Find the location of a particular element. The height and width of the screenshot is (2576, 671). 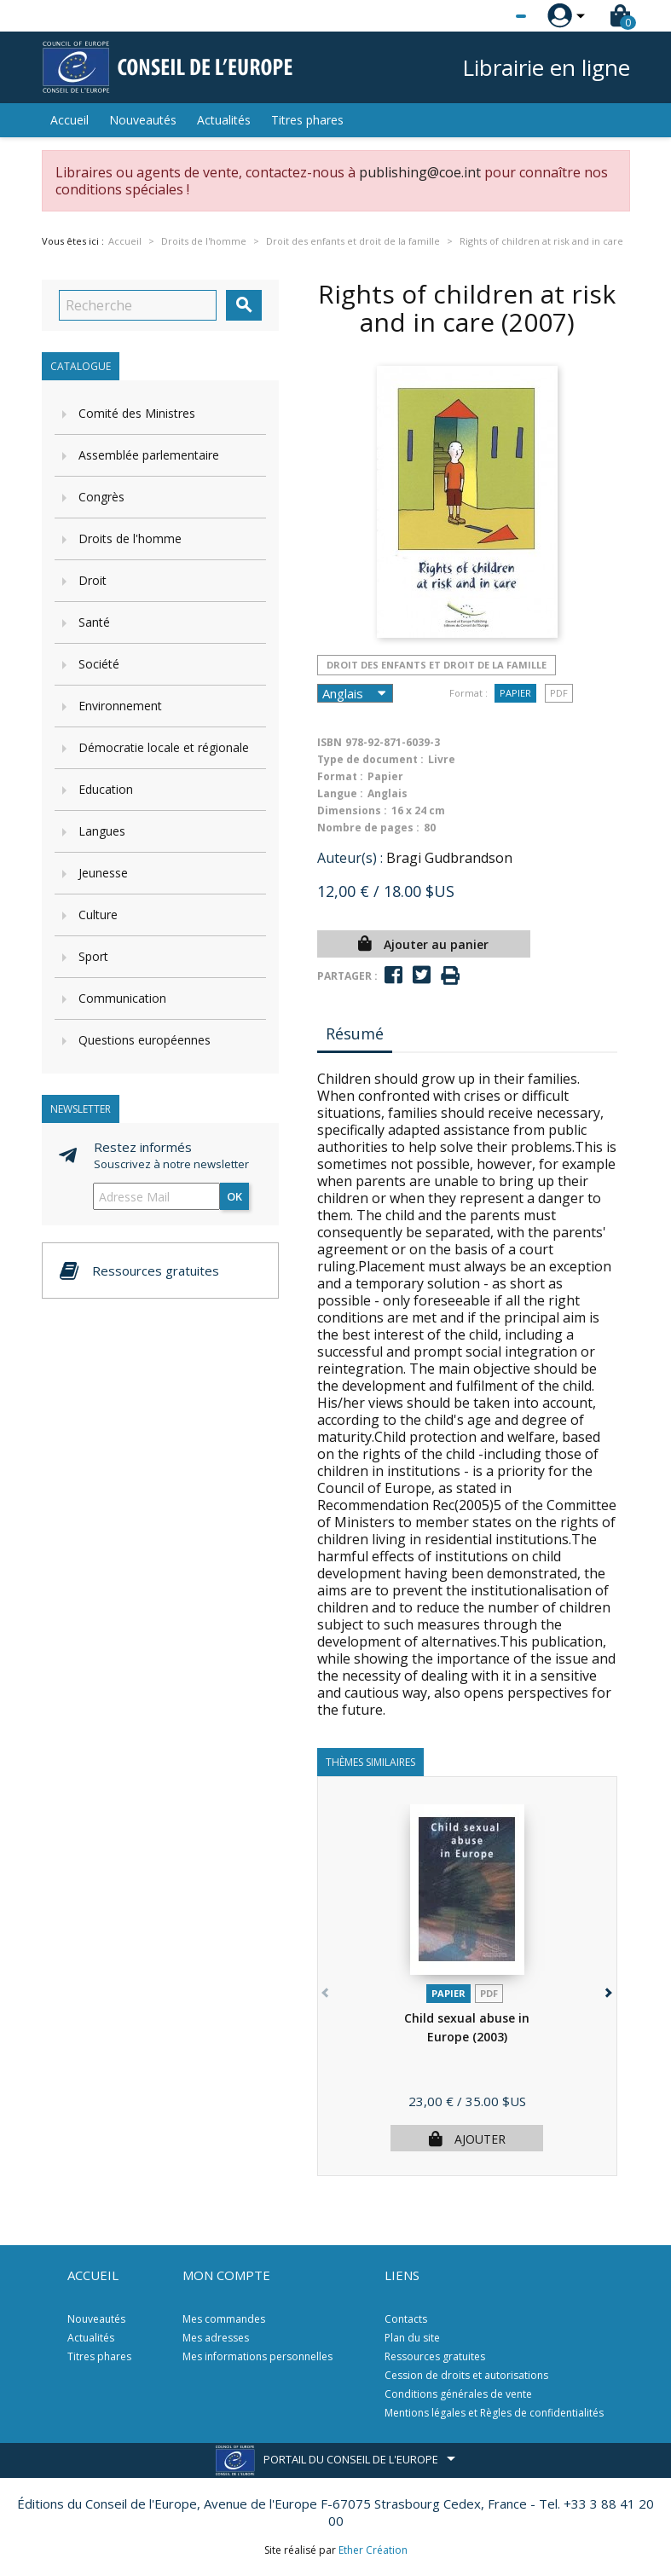

Mes commandes is located at coordinates (223, 2319).